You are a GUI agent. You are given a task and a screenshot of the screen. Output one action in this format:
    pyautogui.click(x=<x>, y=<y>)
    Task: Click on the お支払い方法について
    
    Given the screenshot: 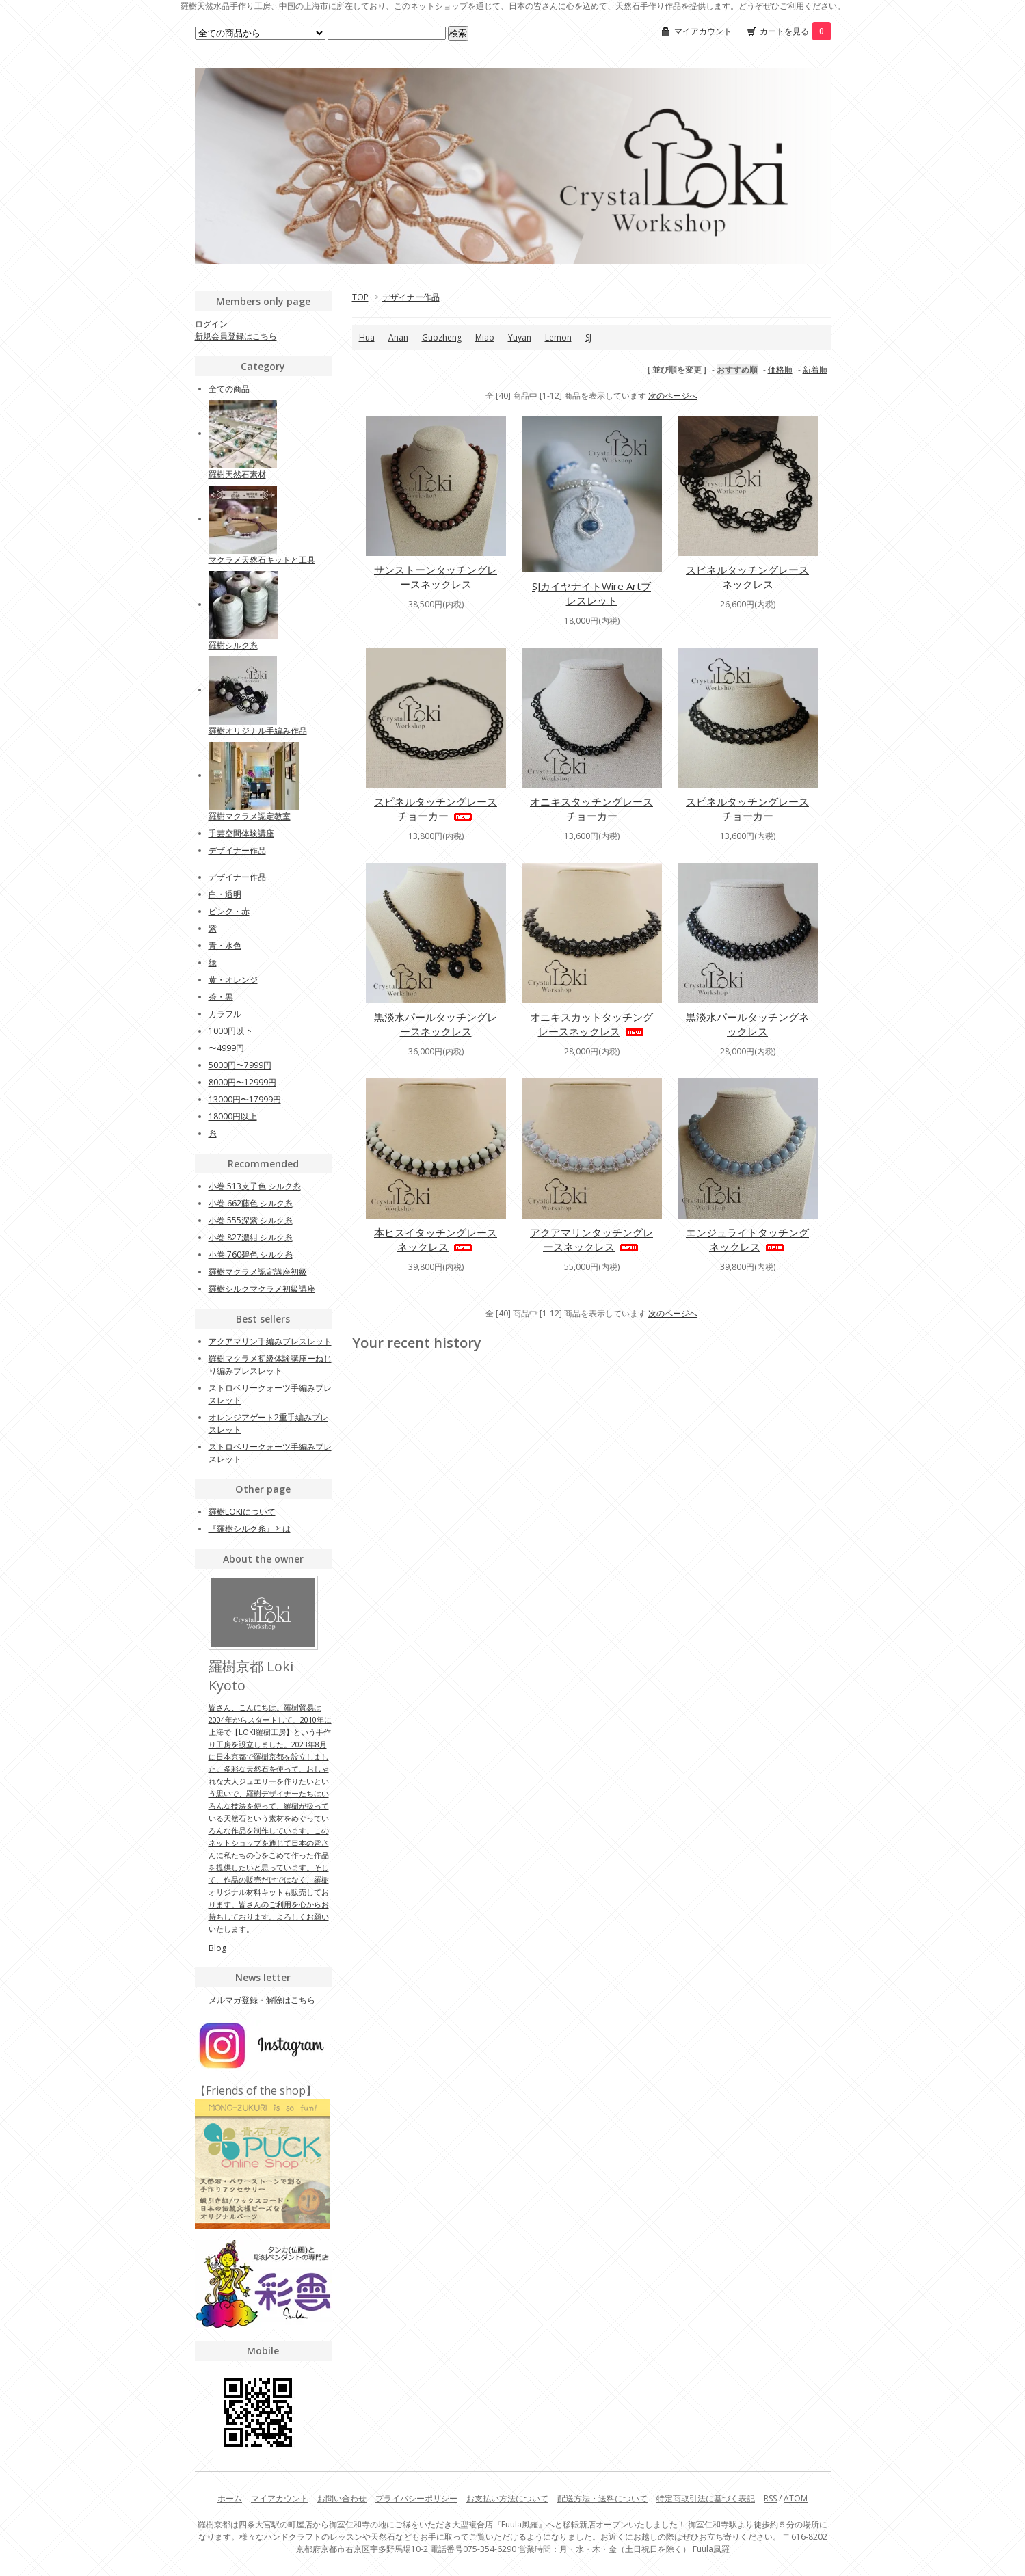 What is the action you would take?
    pyautogui.click(x=507, y=2498)
    